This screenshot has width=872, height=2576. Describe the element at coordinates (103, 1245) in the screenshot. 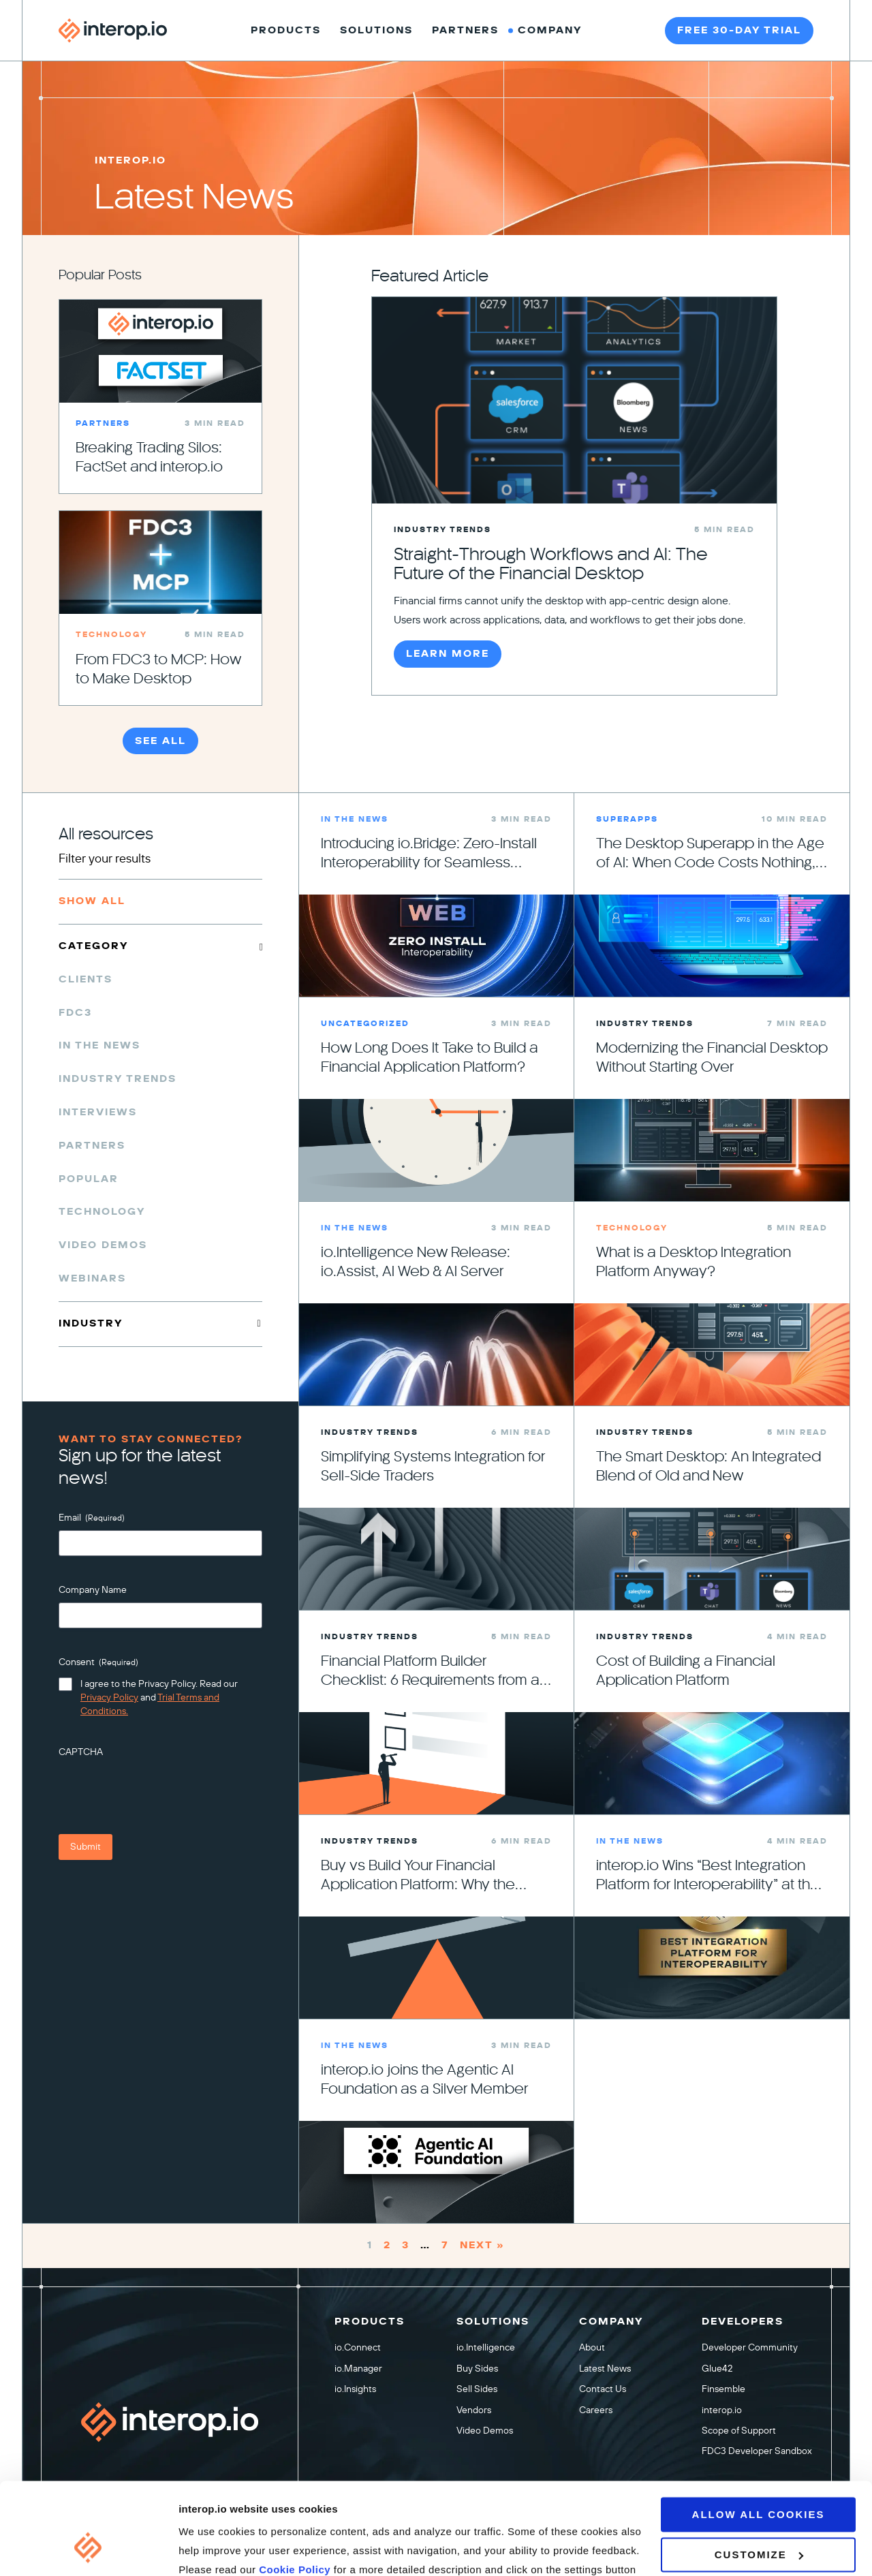

I see `Video Demos` at that location.